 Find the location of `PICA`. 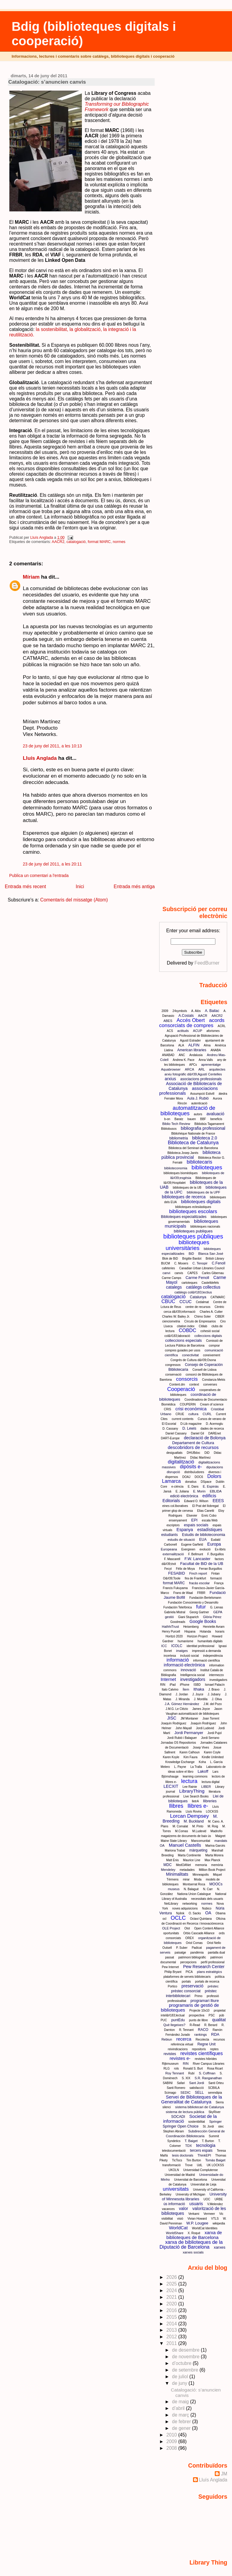

PICA is located at coordinates (189, 1972).